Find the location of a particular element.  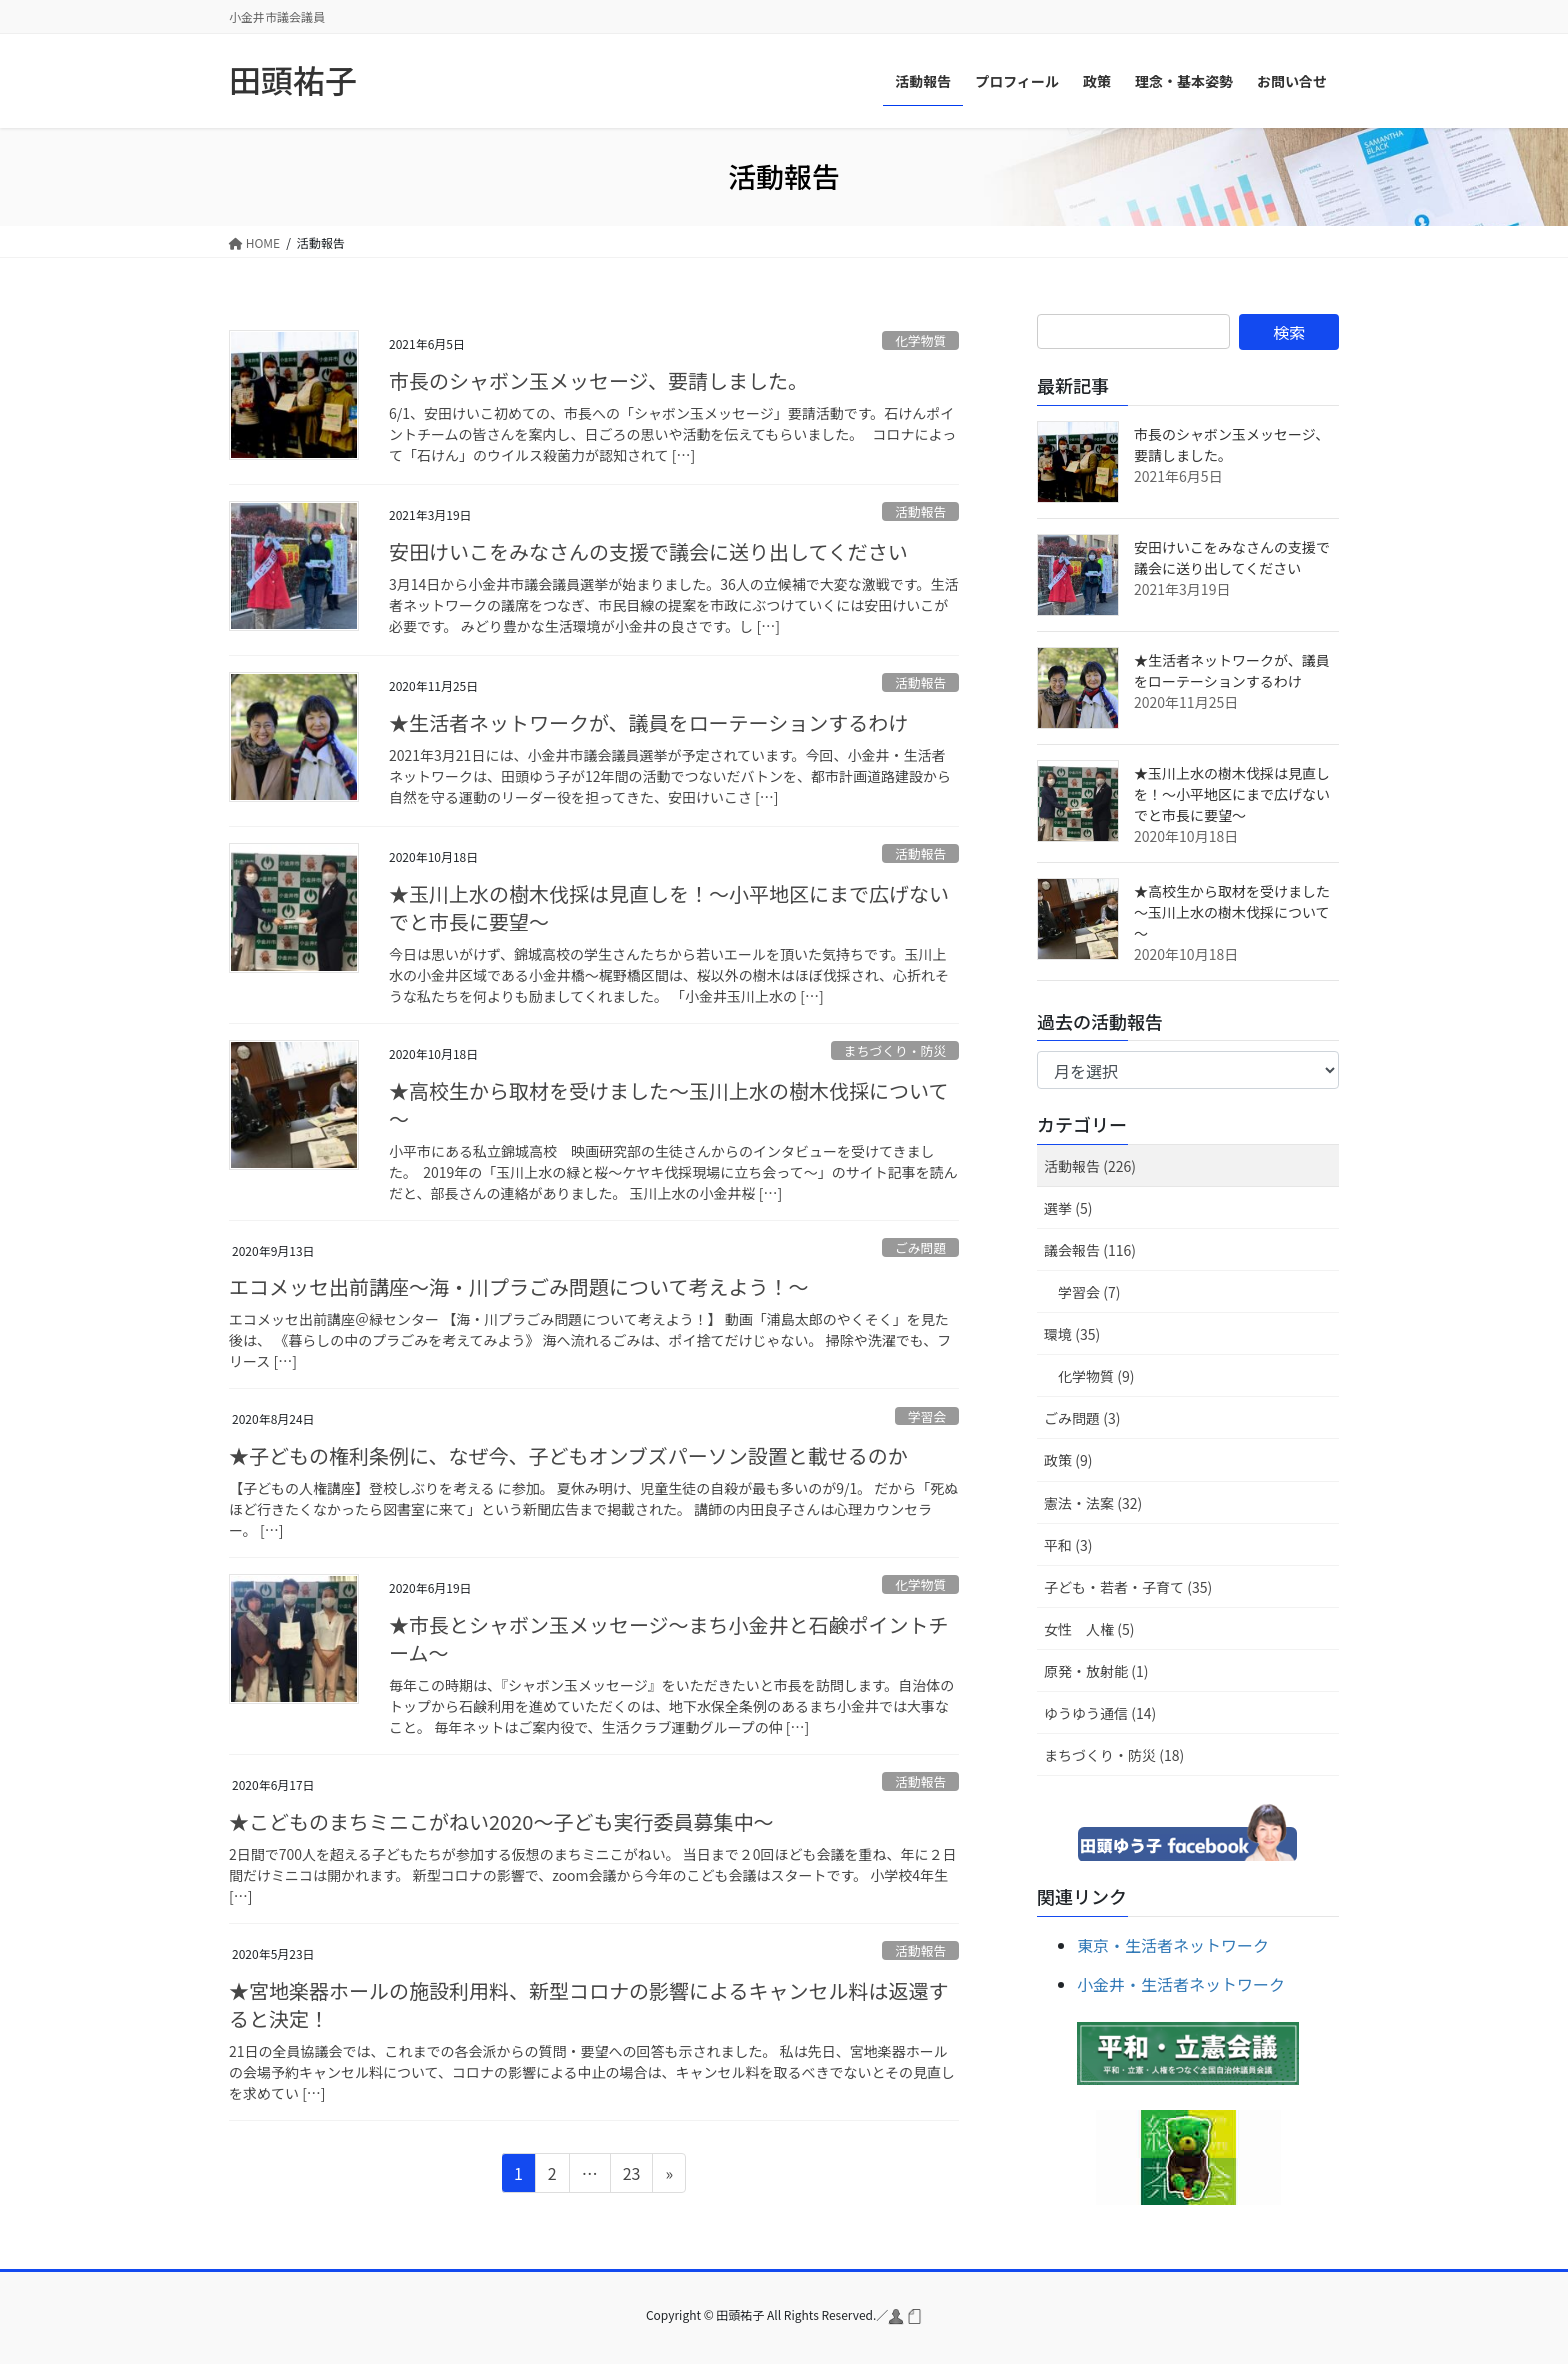

学習会 (7) is located at coordinates (1089, 1292).